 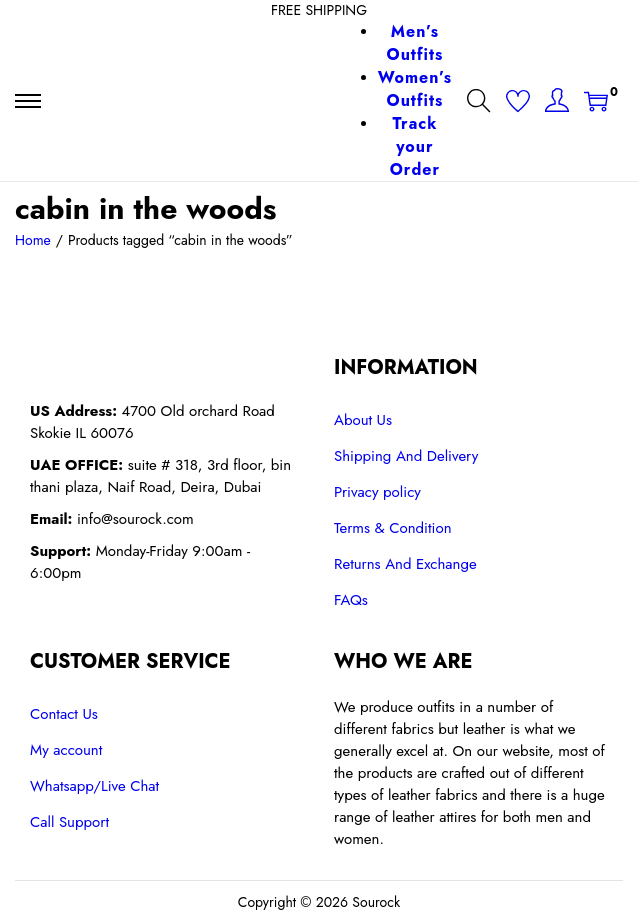 What do you see at coordinates (377, 492) in the screenshot?
I see `Privacy policy` at bounding box center [377, 492].